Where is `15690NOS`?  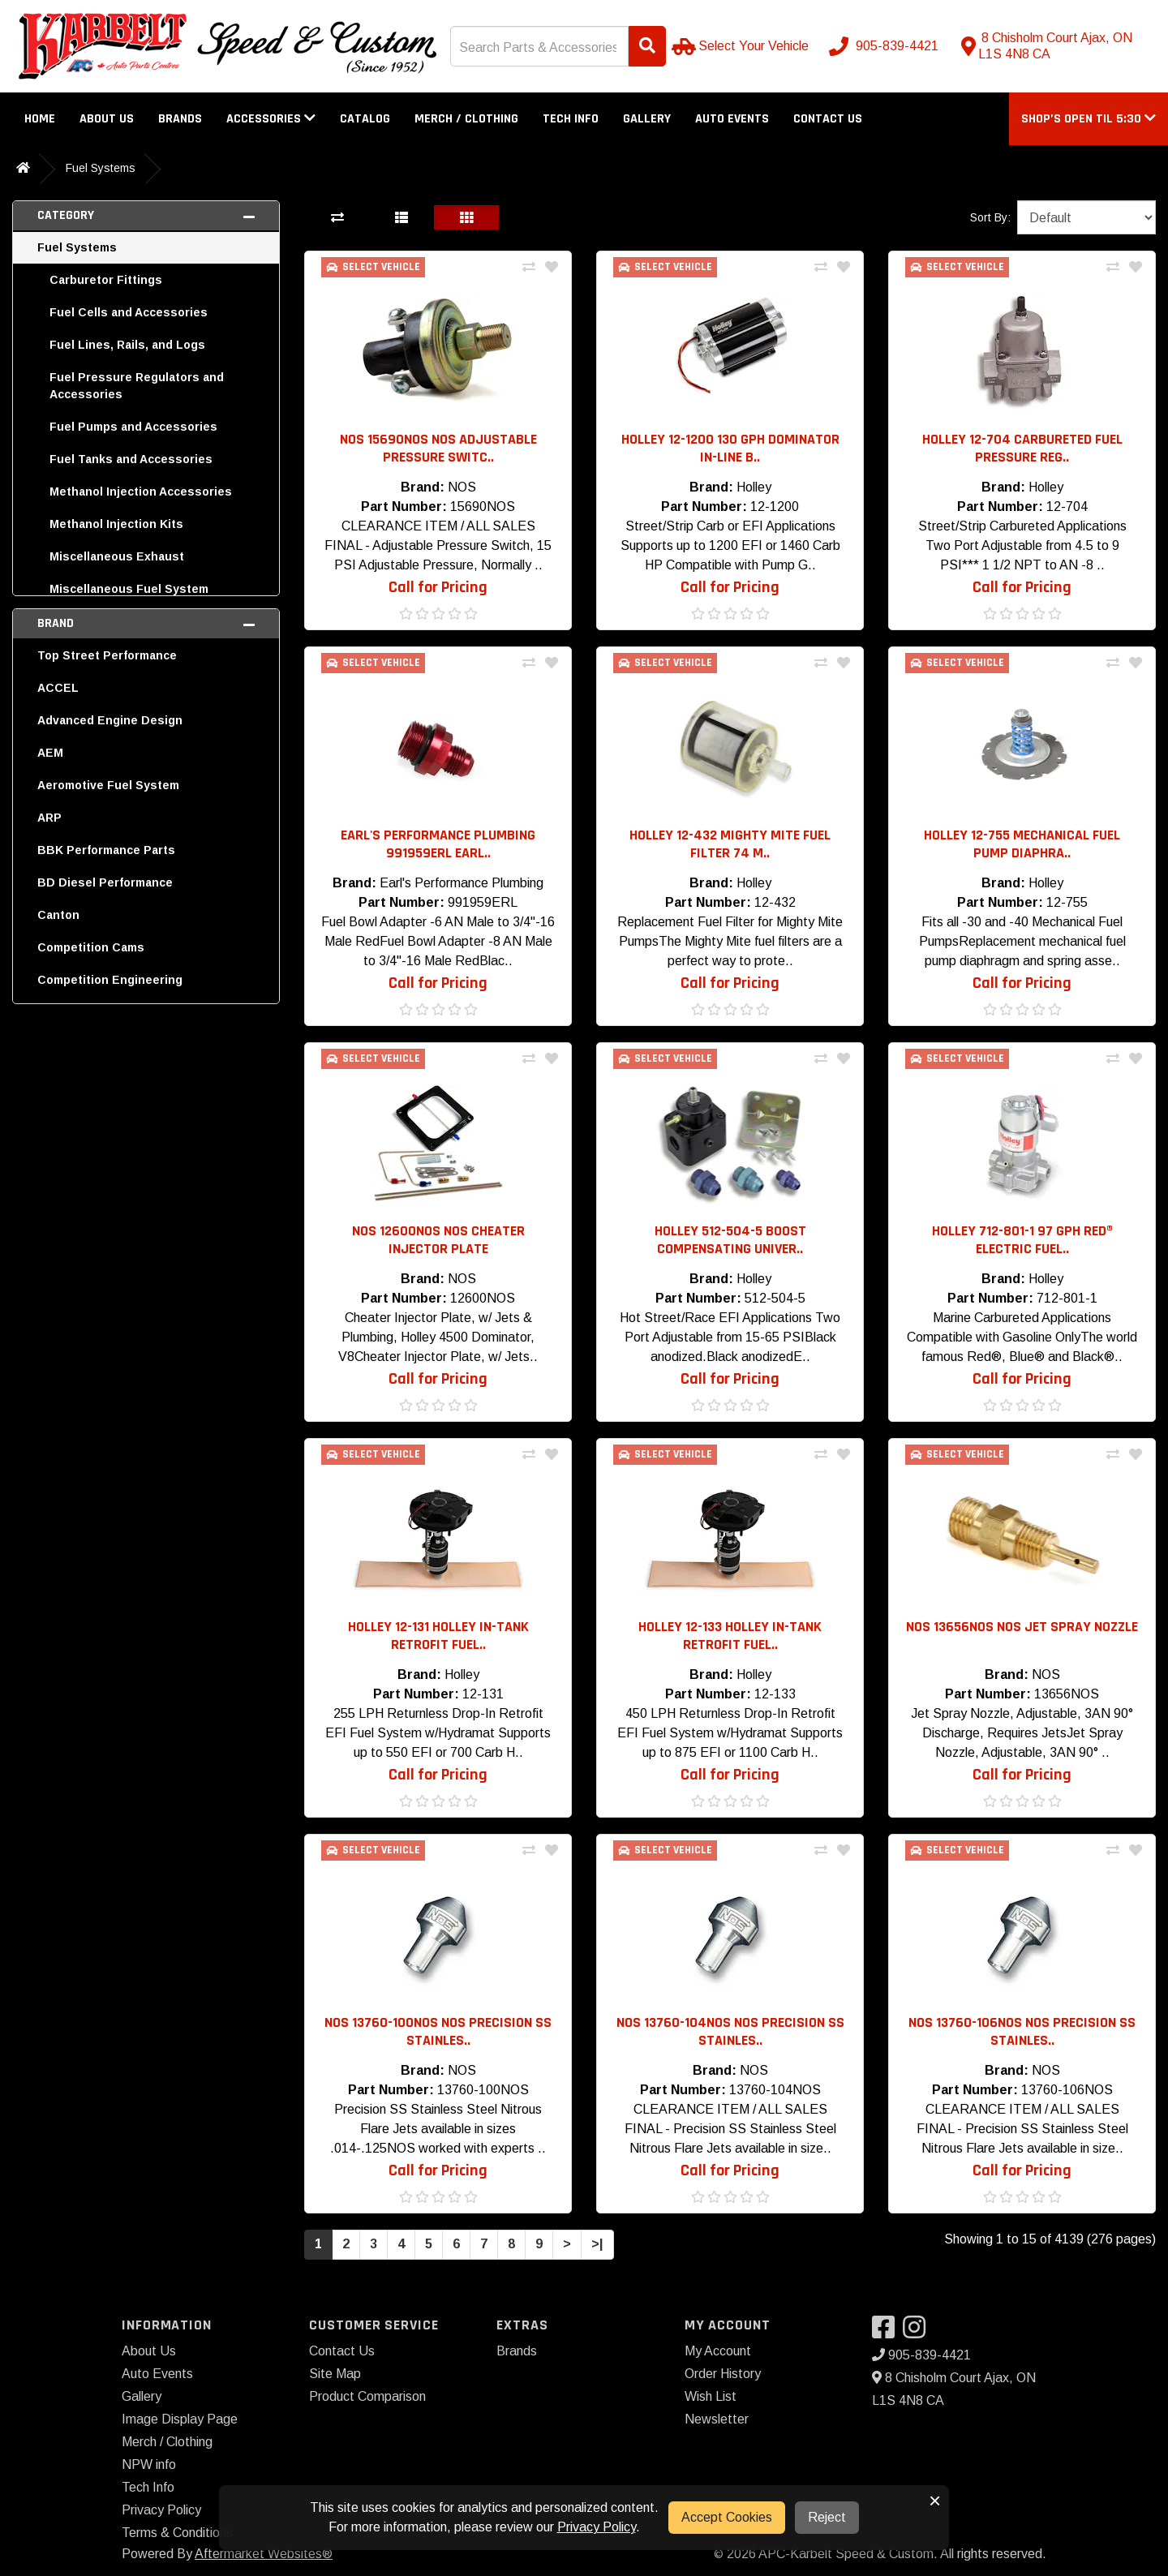
15690NOS is located at coordinates (482, 506).